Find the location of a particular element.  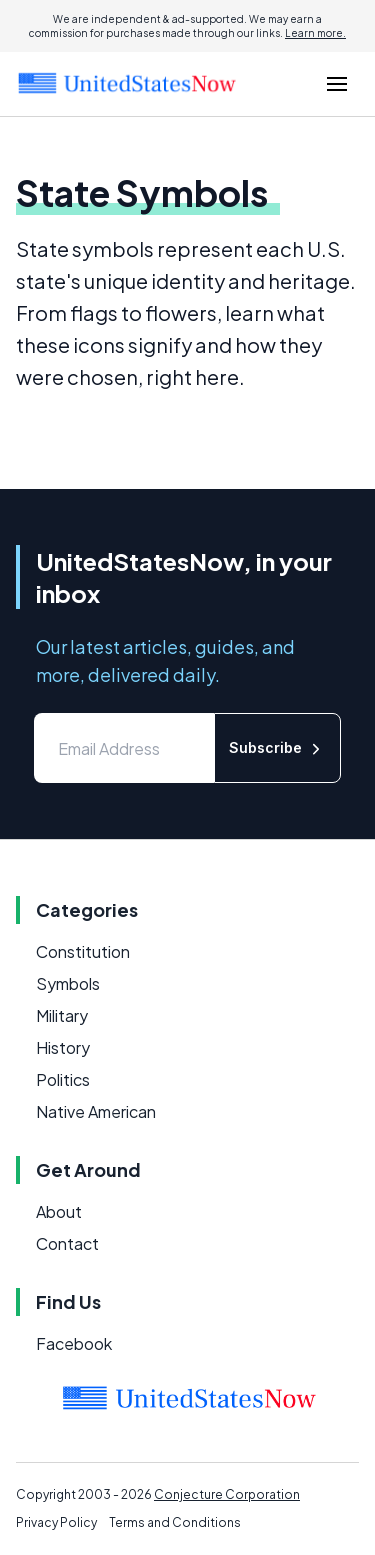

Constitution is located at coordinates (83, 951).